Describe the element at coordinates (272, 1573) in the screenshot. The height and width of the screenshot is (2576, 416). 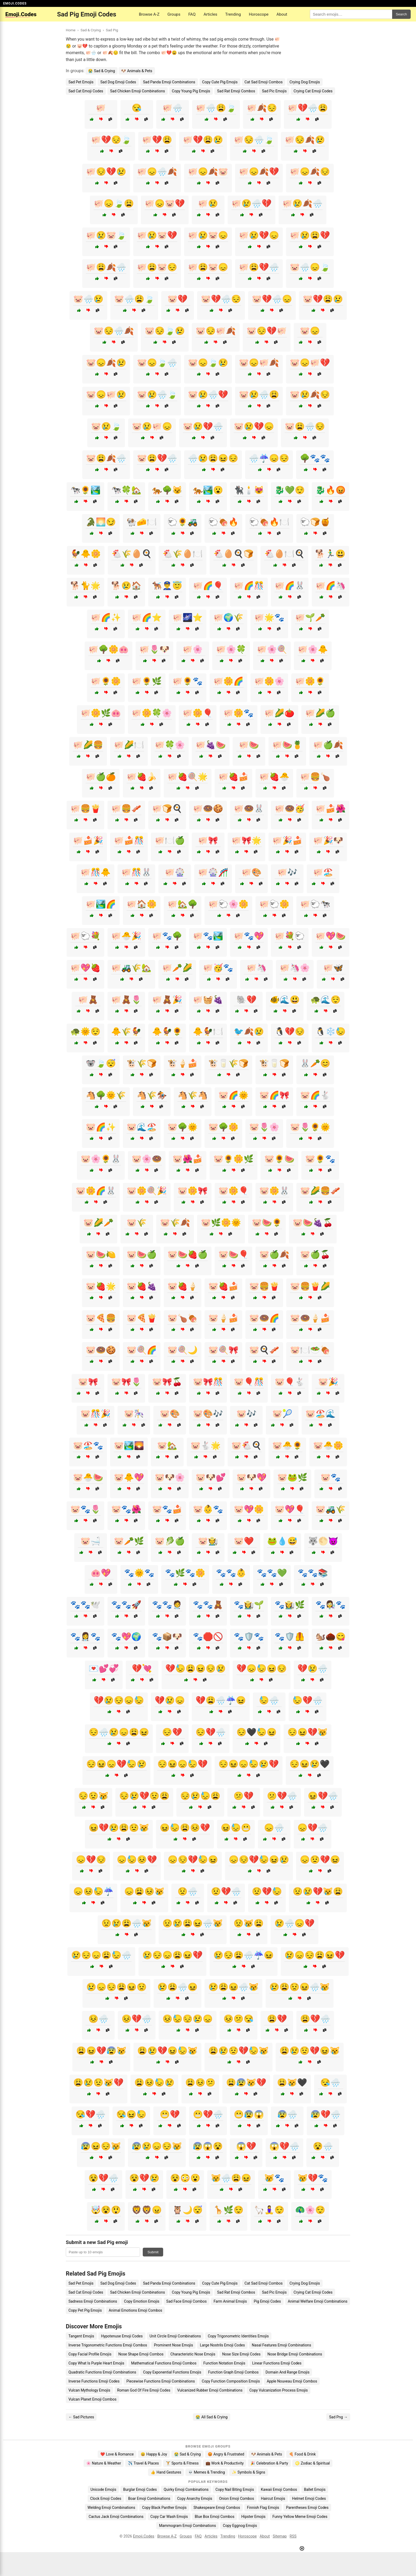
I see `🐾🐾💚` at that location.